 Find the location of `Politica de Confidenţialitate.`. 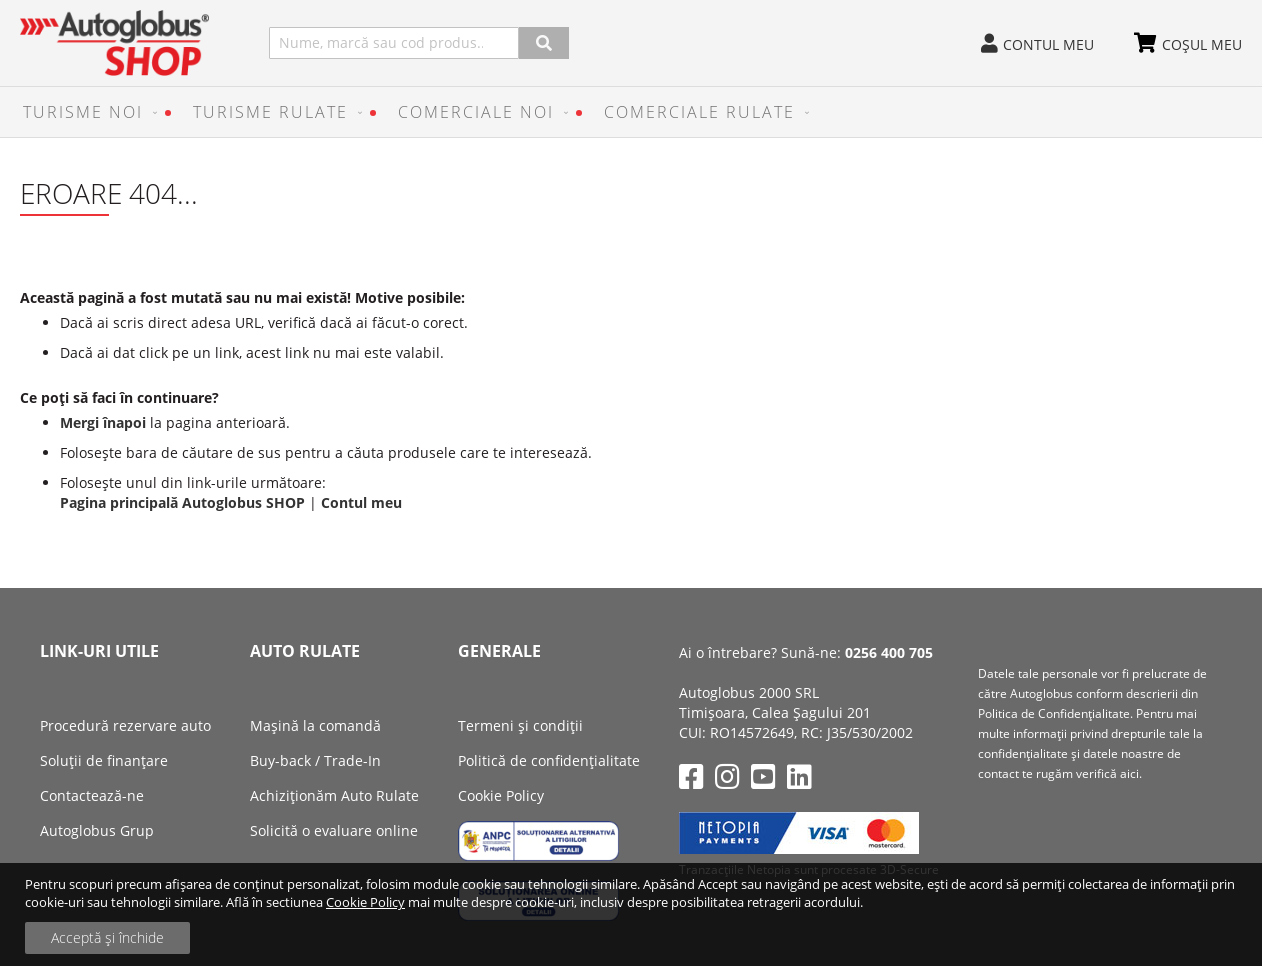

Politica de Confidenţialitate. is located at coordinates (1055, 713).